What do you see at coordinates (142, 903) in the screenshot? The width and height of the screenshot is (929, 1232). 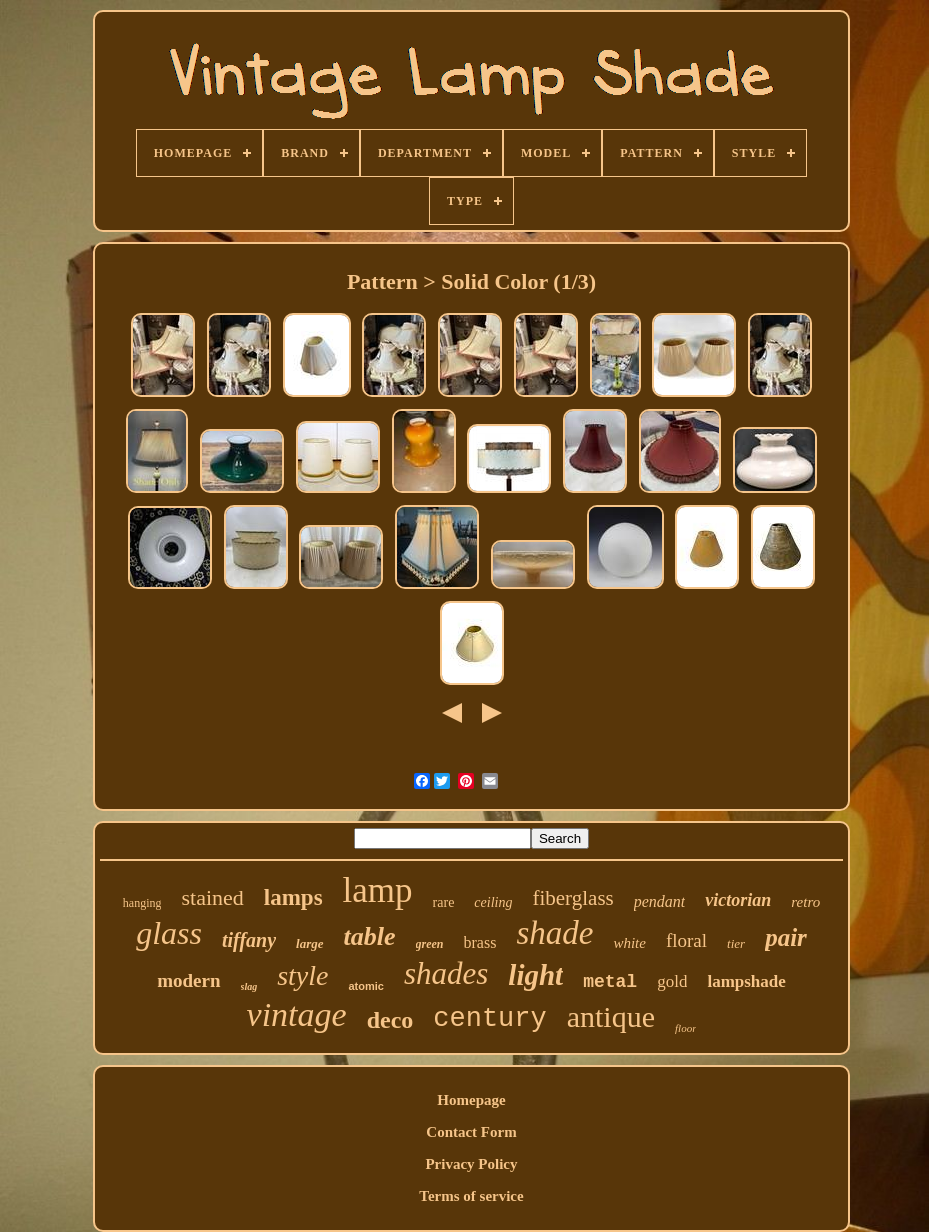 I see `hanging` at bounding box center [142, 903].